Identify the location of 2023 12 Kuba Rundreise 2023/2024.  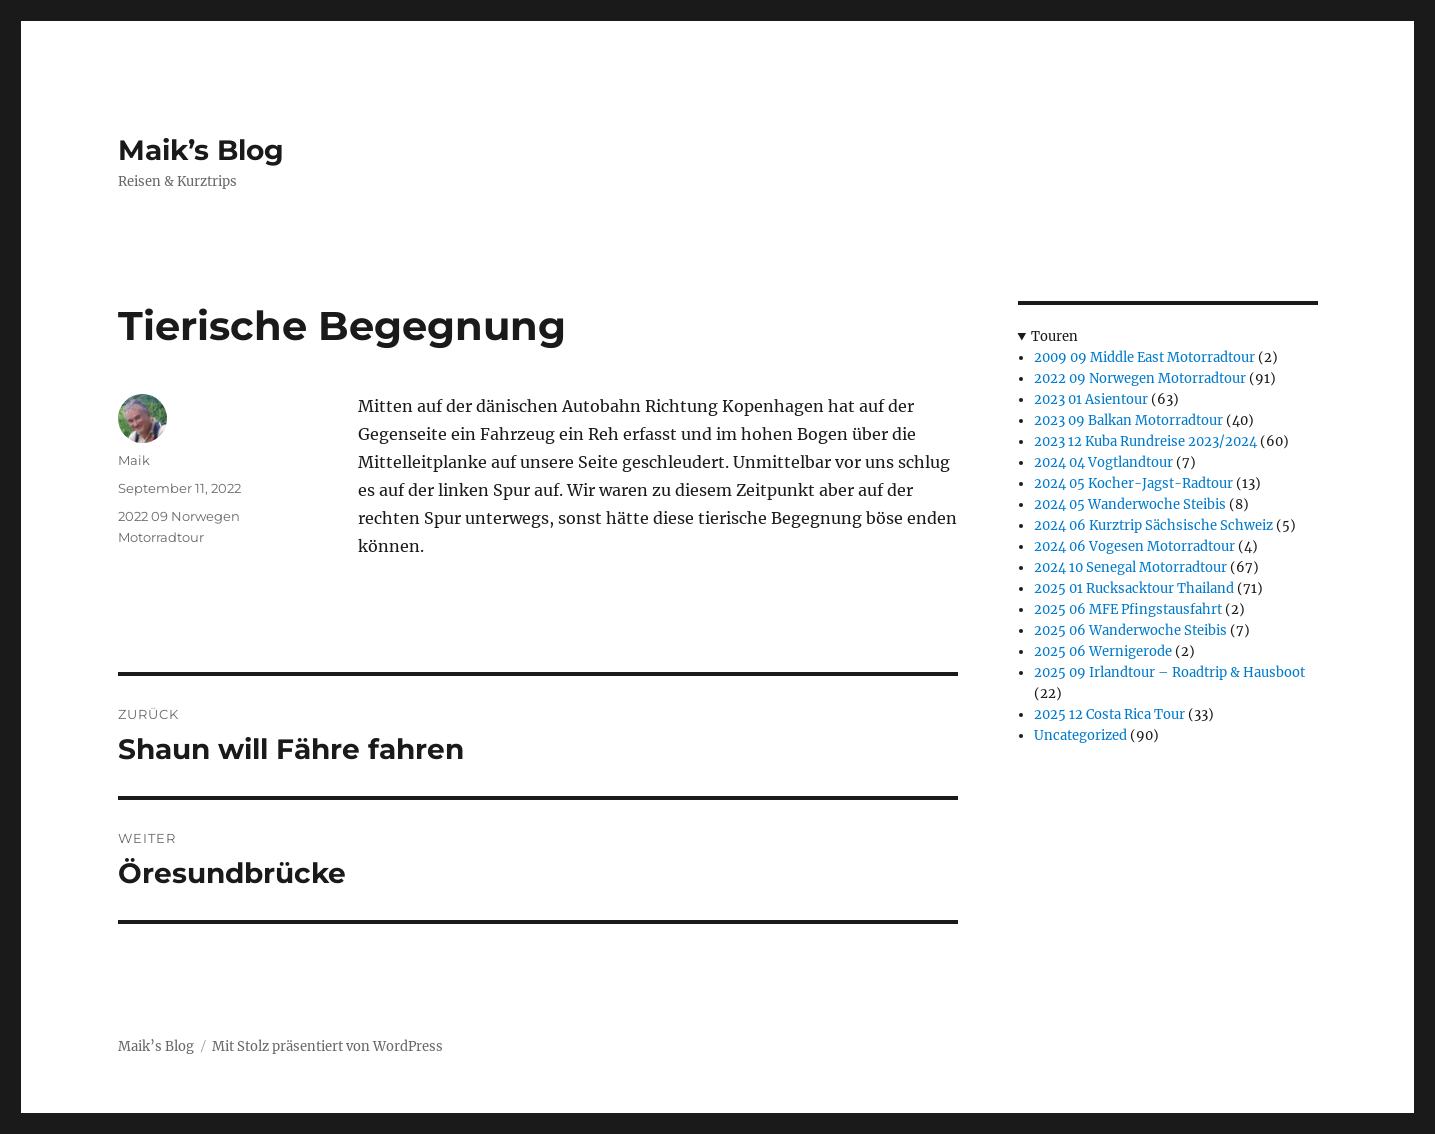
(1145, 441).